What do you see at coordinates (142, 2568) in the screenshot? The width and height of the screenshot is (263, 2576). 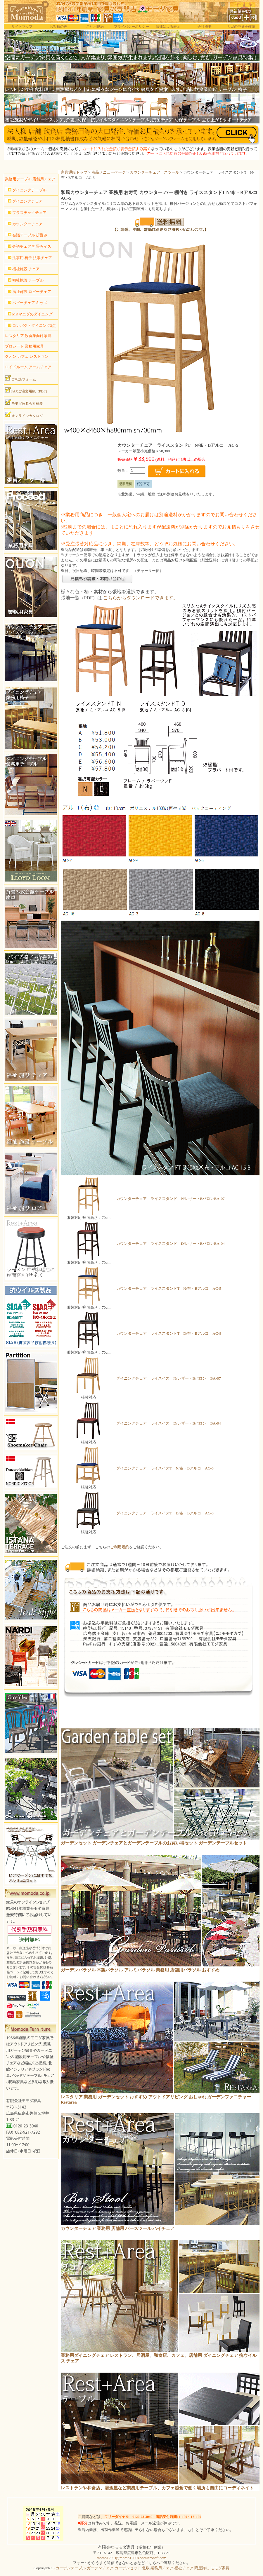 I see `ガーデンテーブル ガーデンチェア ガーデンセット 北欧 業務用チェア 福祉チェア 問屋卸し モモダ家具` at bounding box center [142, 2568].